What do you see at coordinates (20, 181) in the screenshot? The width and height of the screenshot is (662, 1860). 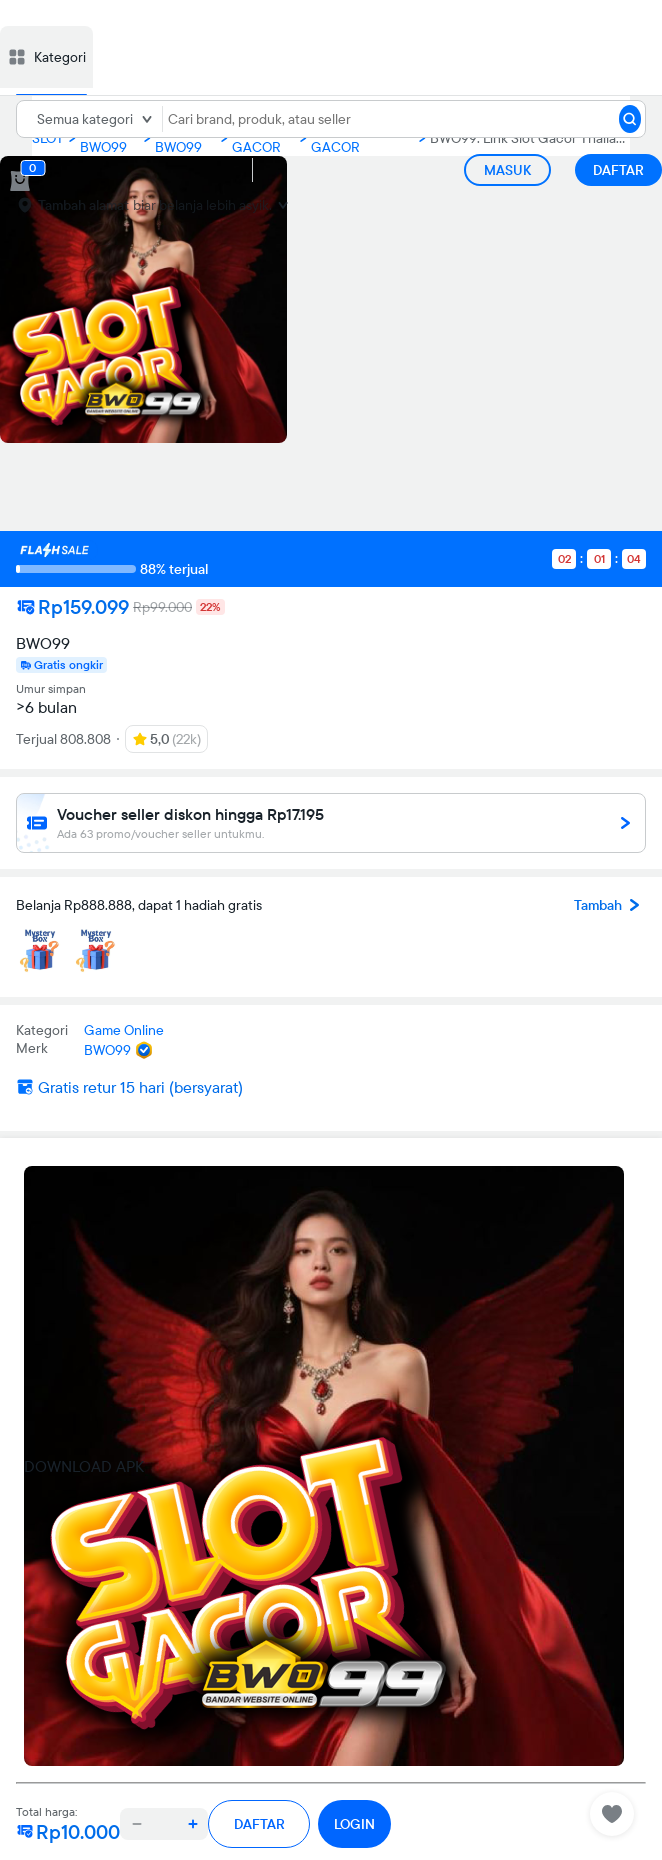 I see `[cart 0]` at bounding box center [20, 181].